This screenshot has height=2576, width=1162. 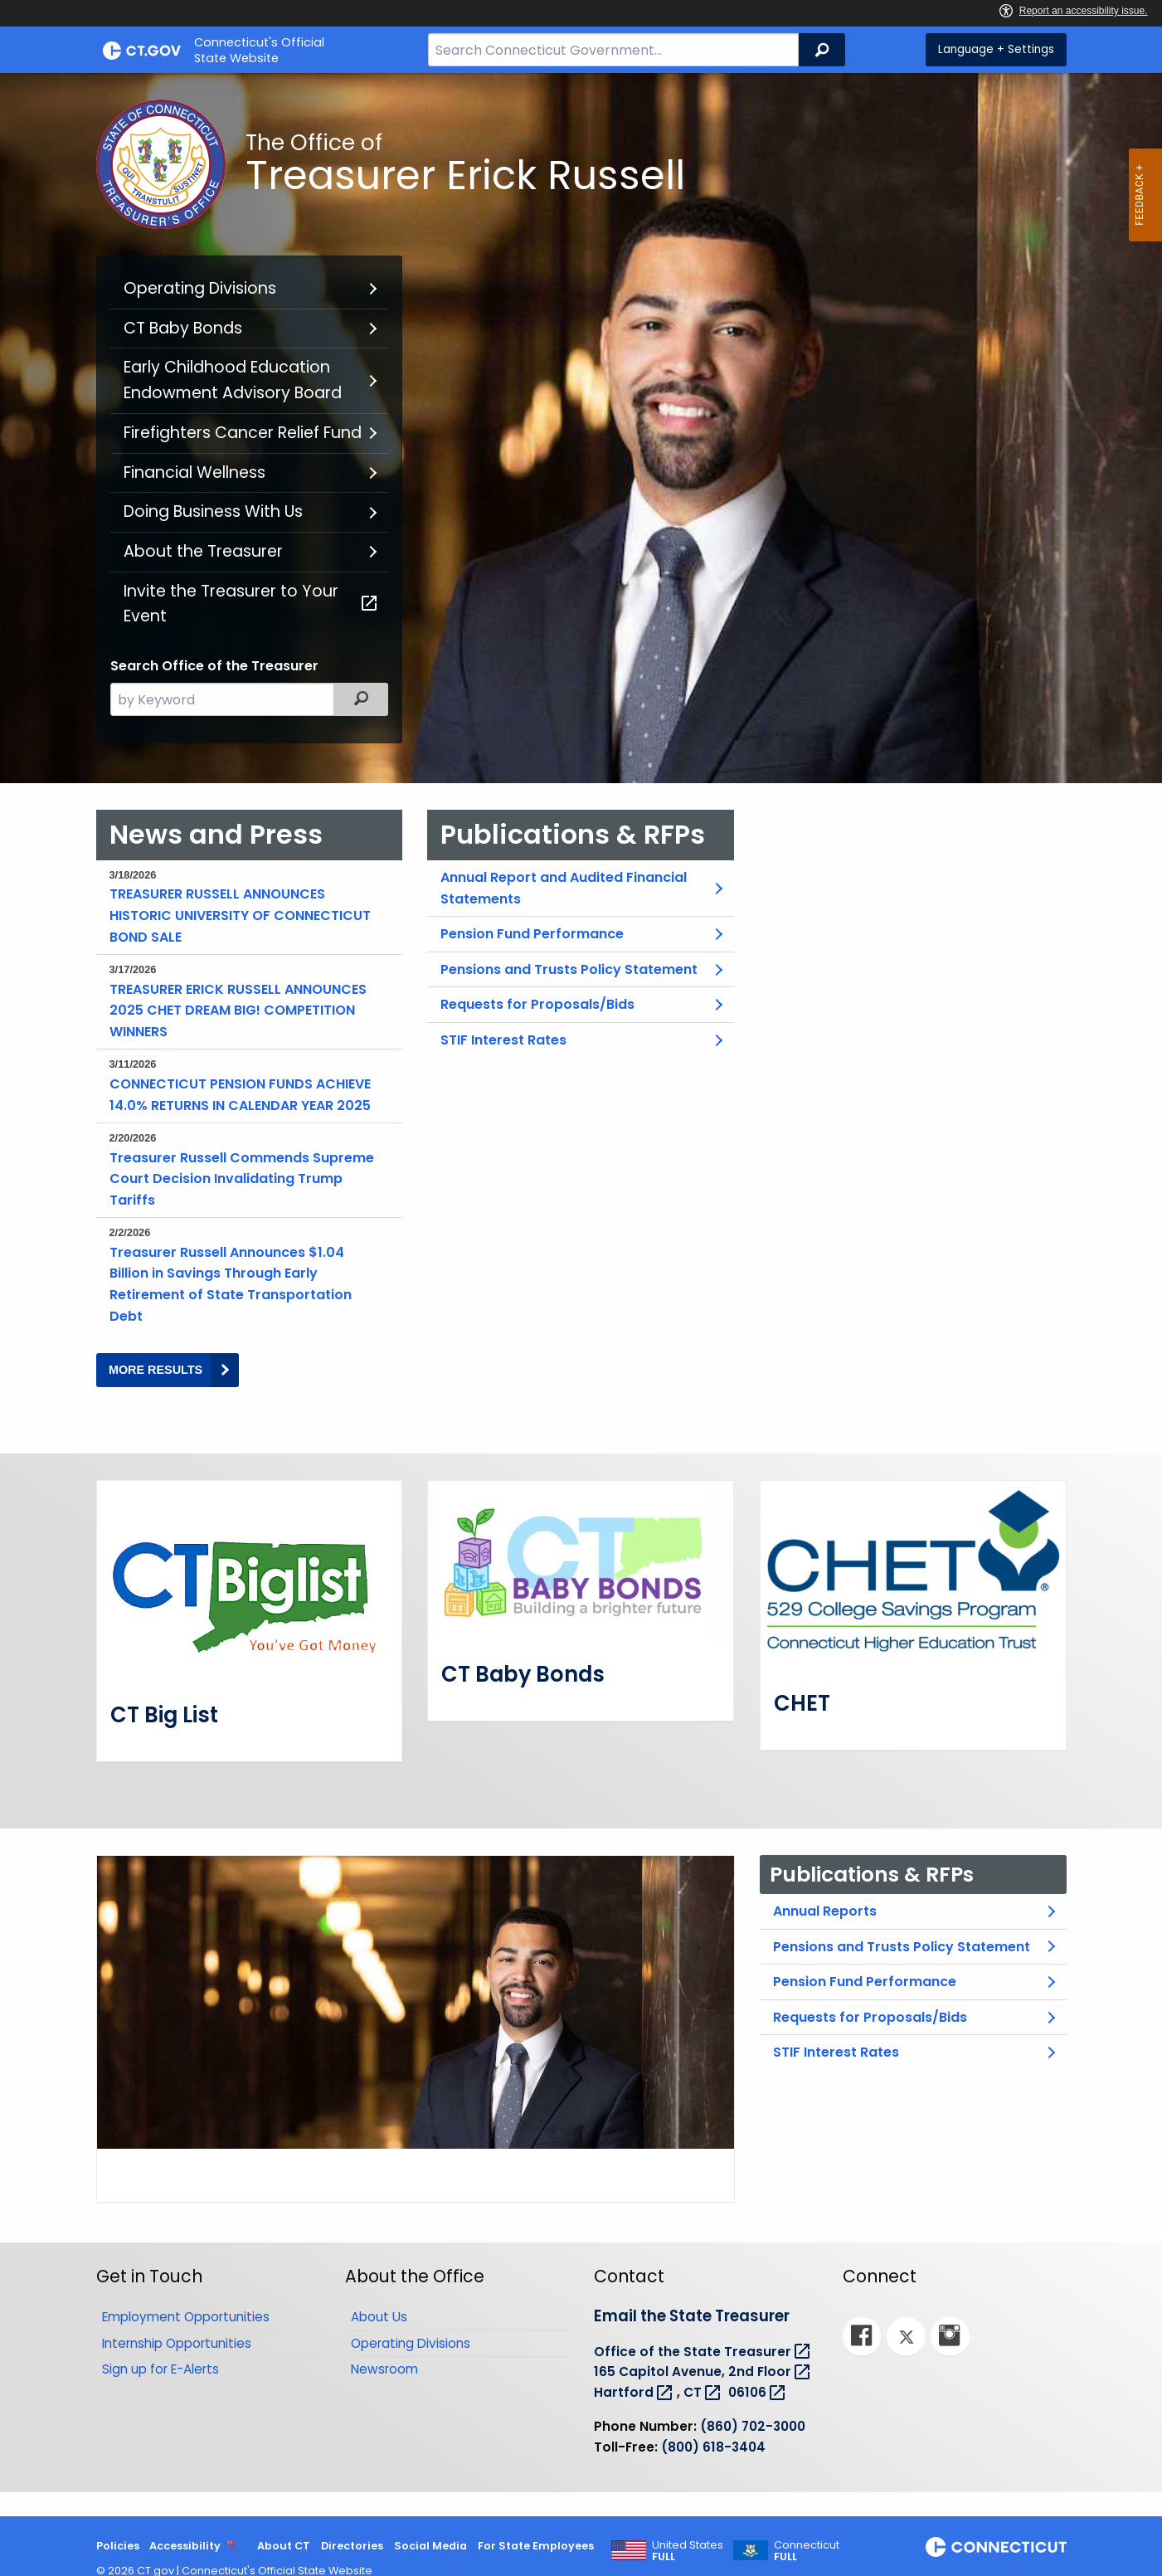 What do you see at coordinates (160, 2369) in the screenshot?
I see `Sign up for E-Alerts` at bounding box center [160, 2369].